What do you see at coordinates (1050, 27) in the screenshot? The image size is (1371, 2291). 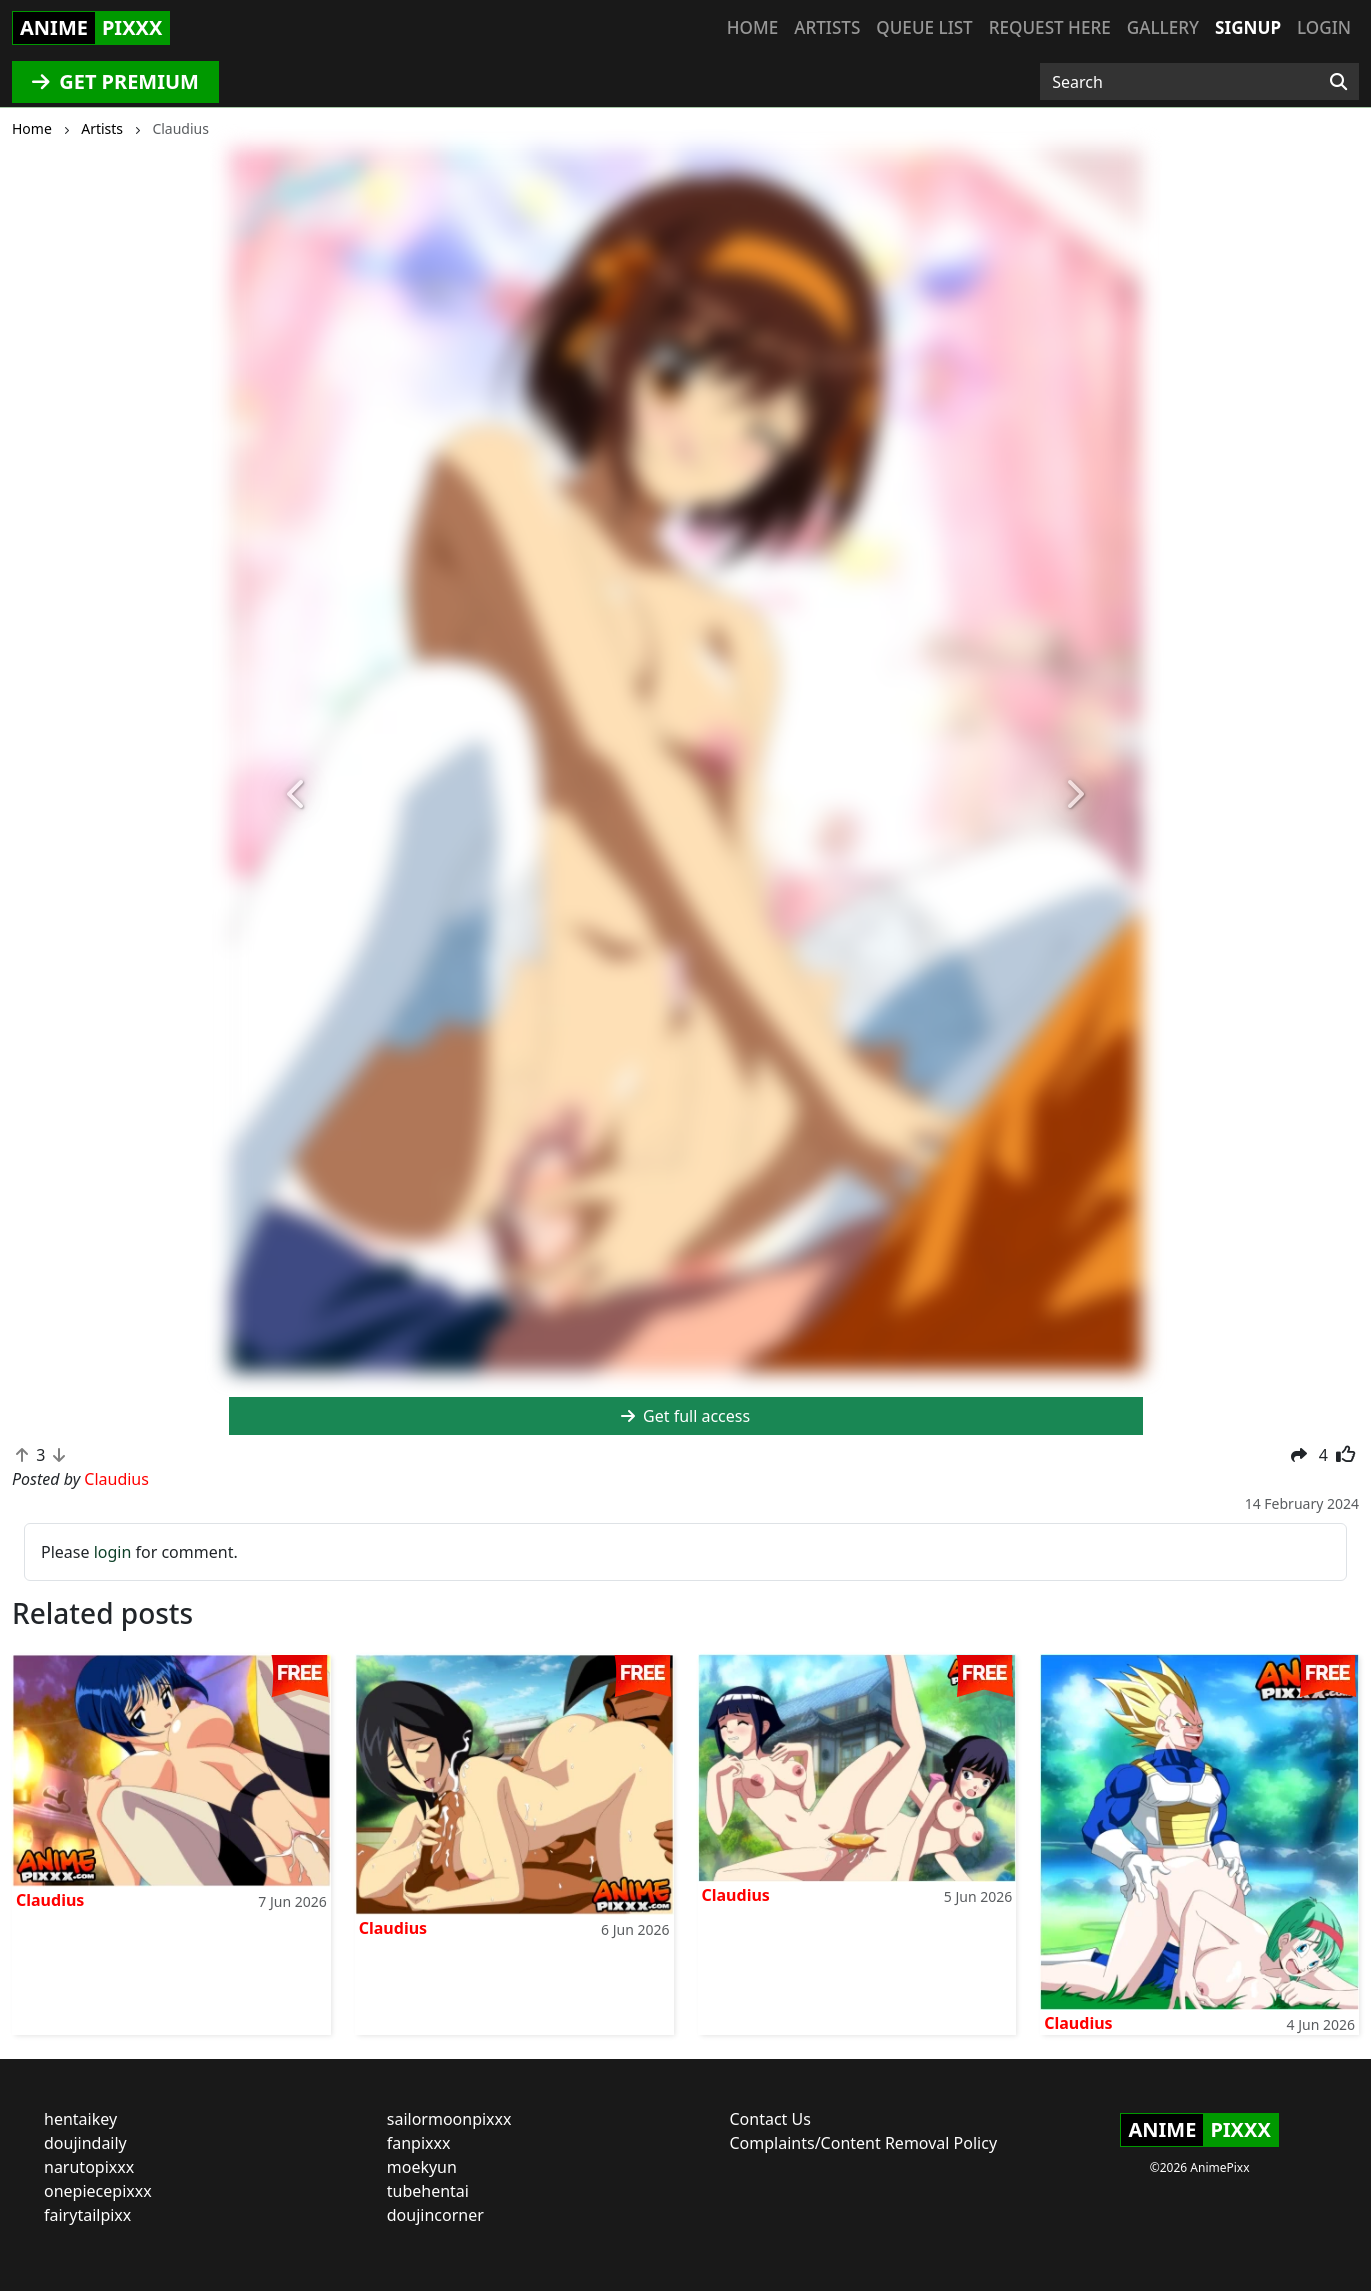 I see `Request here` at bounding box center [1050, 27].